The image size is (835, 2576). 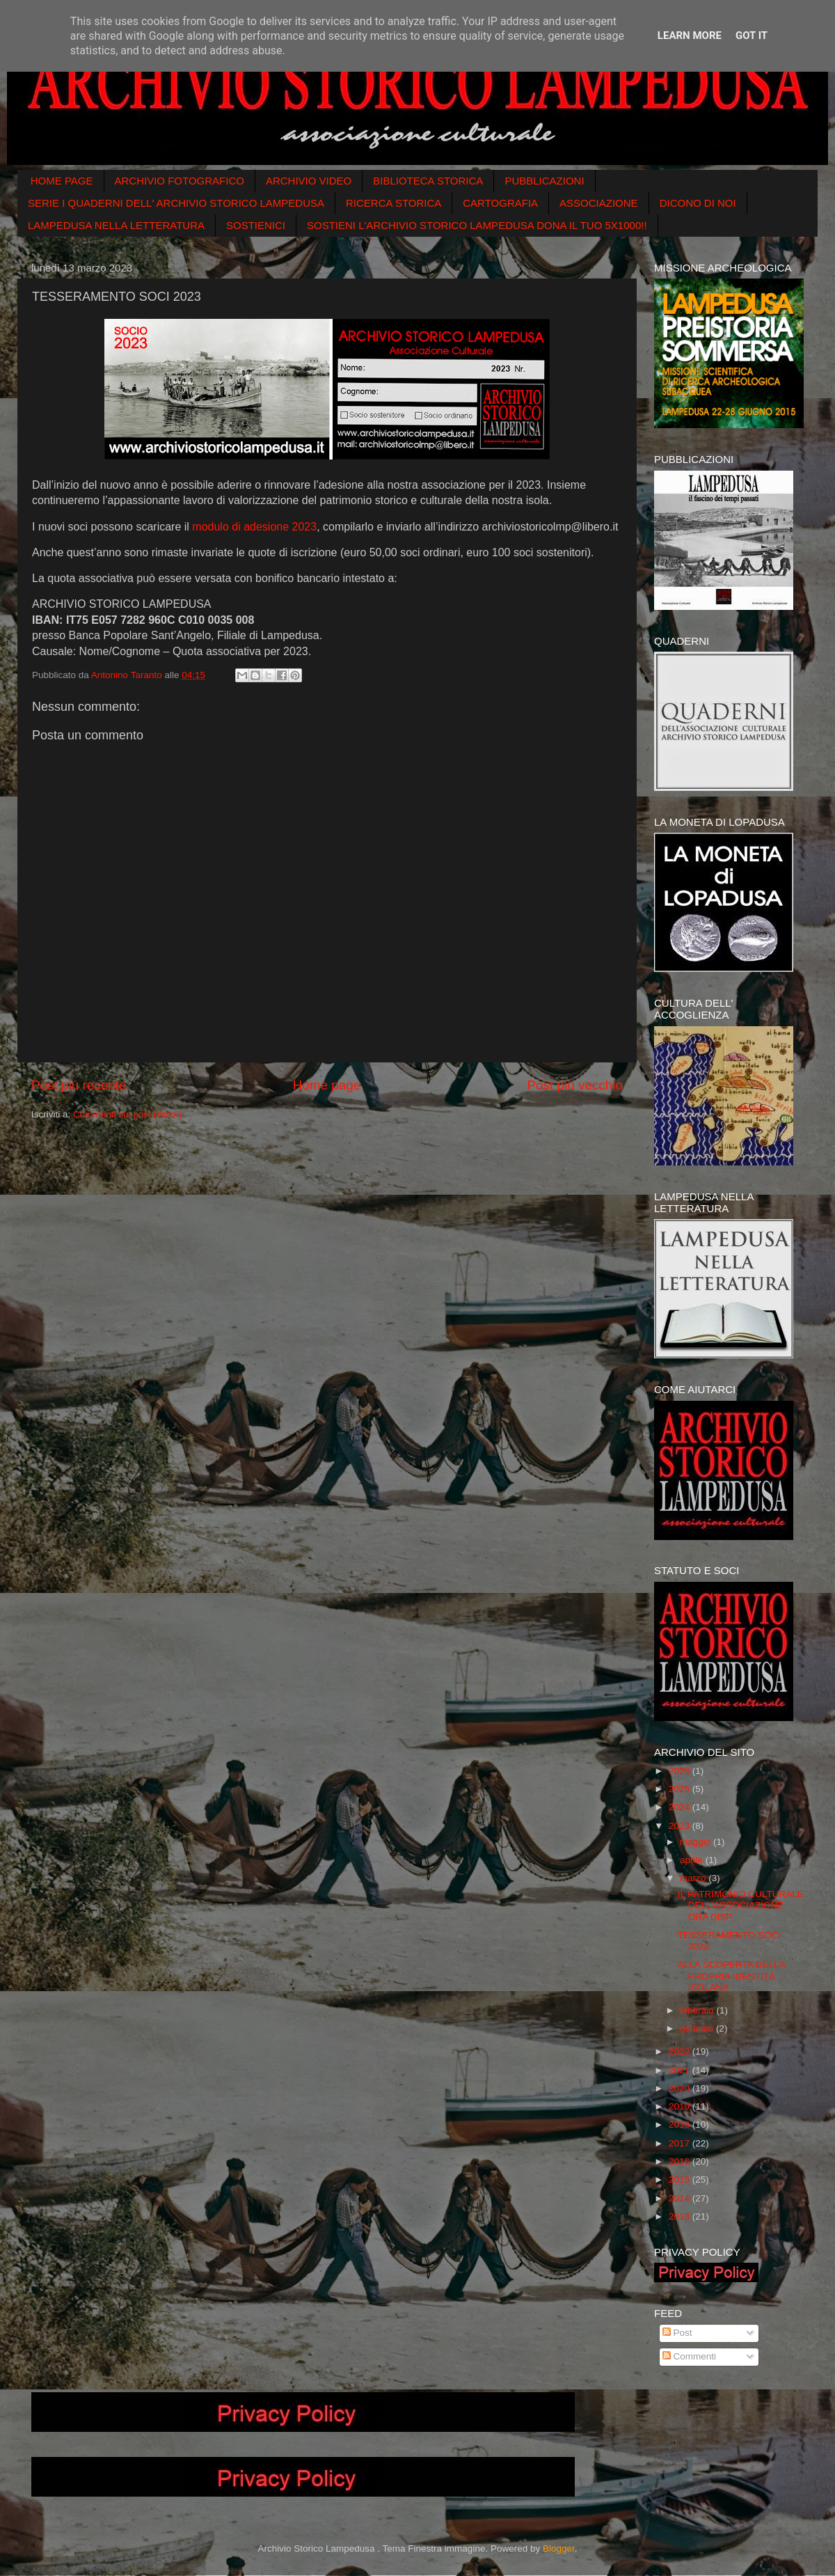 What do you see at coordinates (254, 527) in the screenshot?
I see `modulo di adesione 2023` at bounding box center [254, 527].